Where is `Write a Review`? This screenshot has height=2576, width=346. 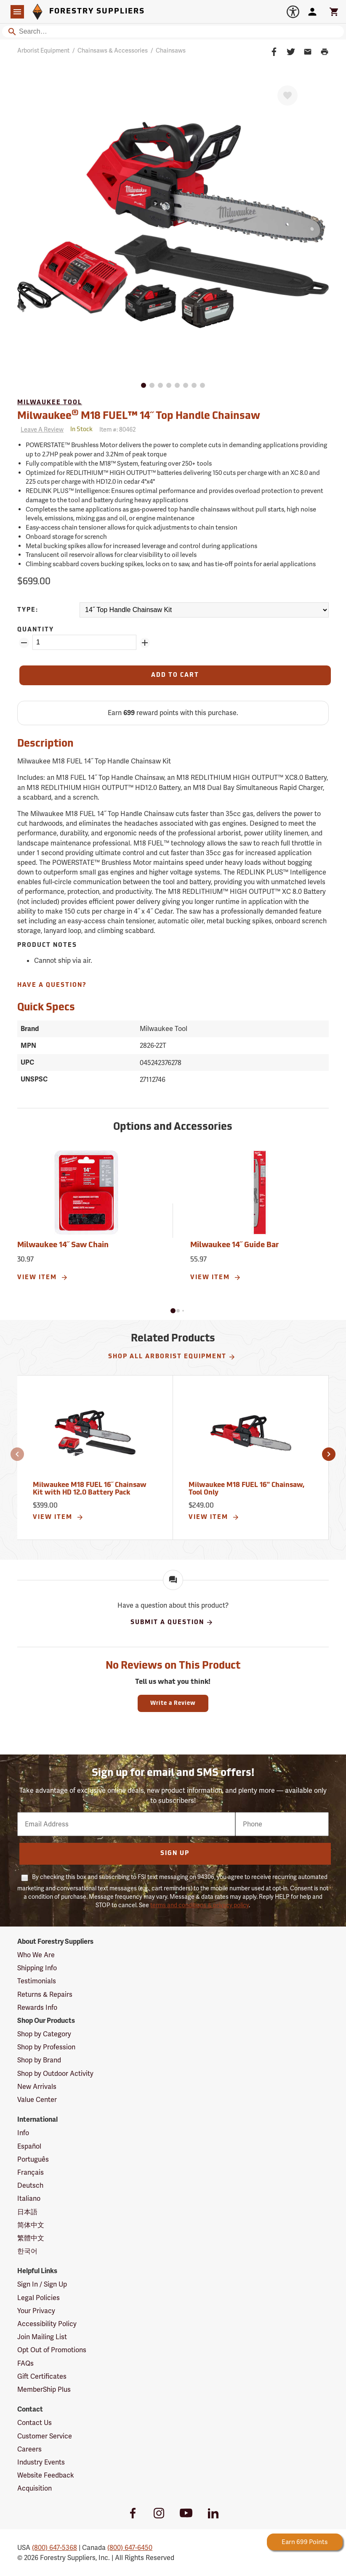 Write a Review is located at coordinates (173, 1703).